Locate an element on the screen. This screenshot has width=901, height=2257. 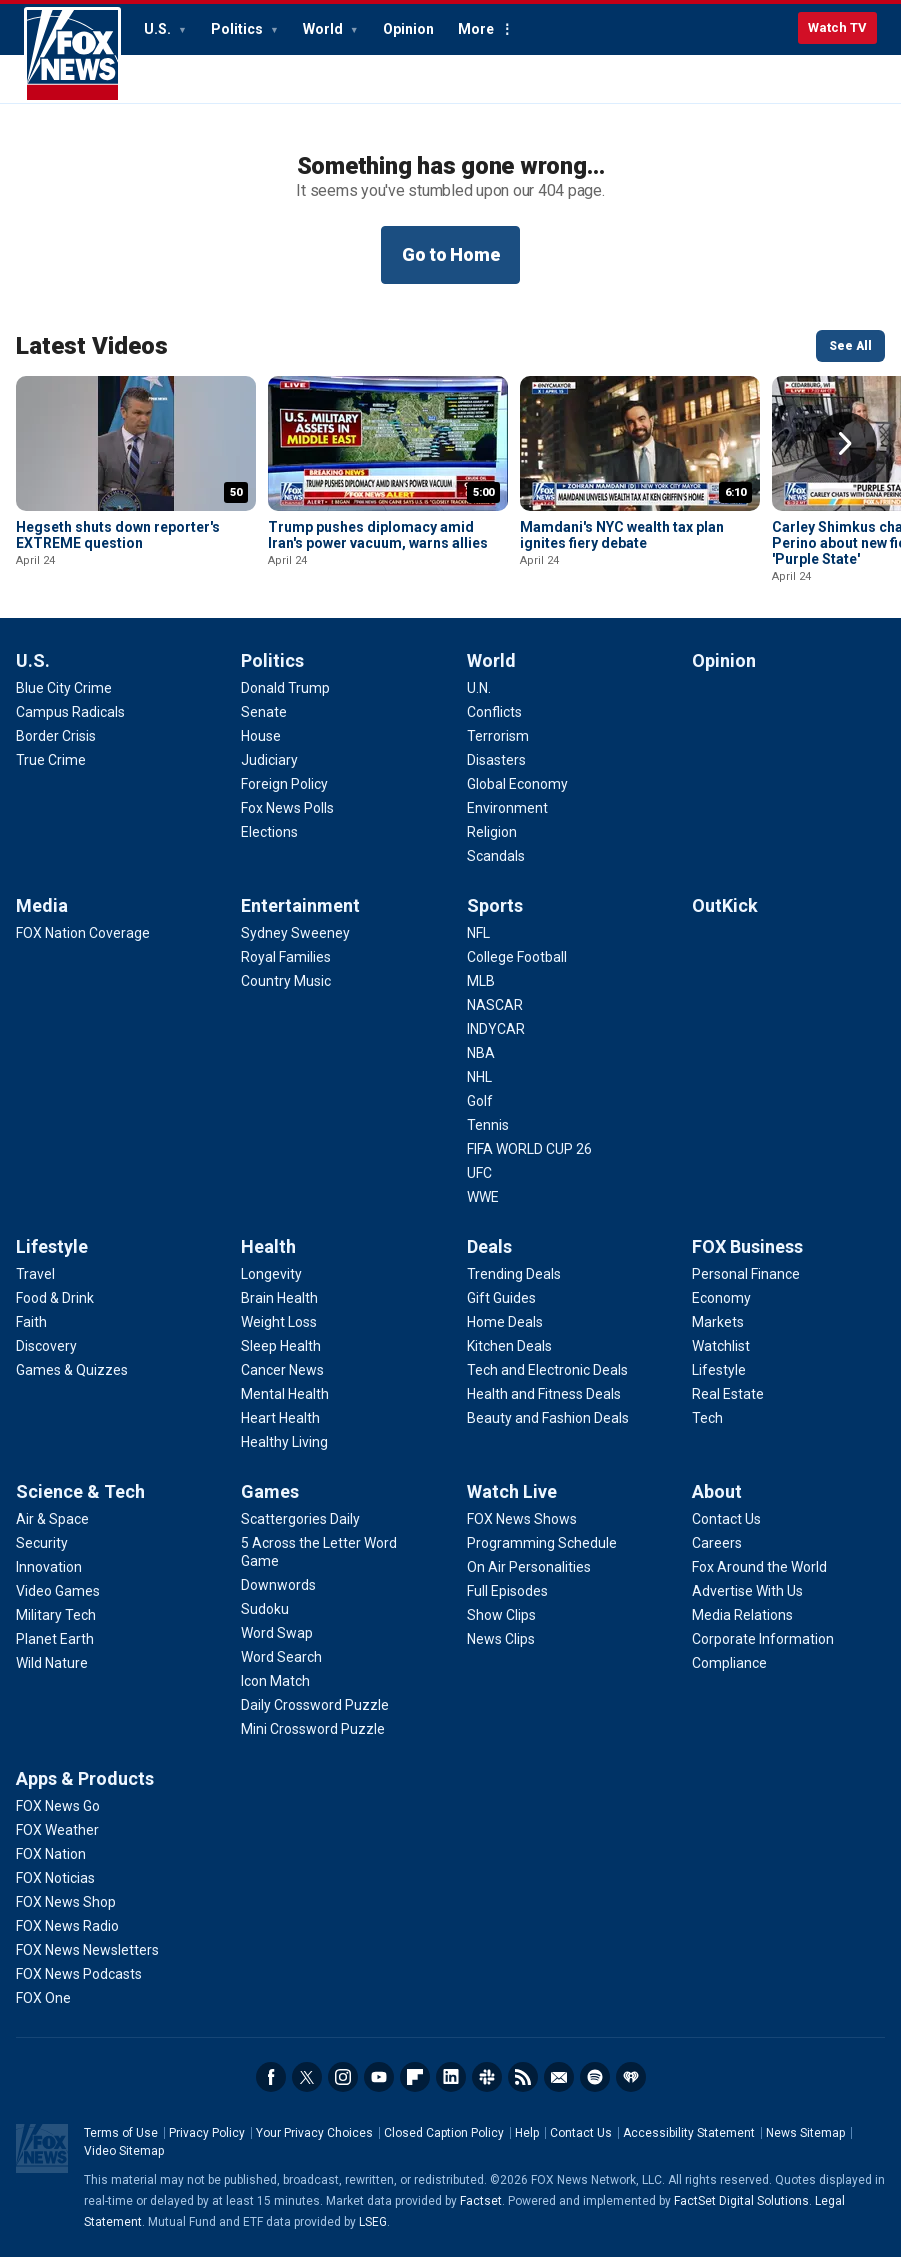
[Watch Live - Show Clips] is located at coordinates (501, 1615).